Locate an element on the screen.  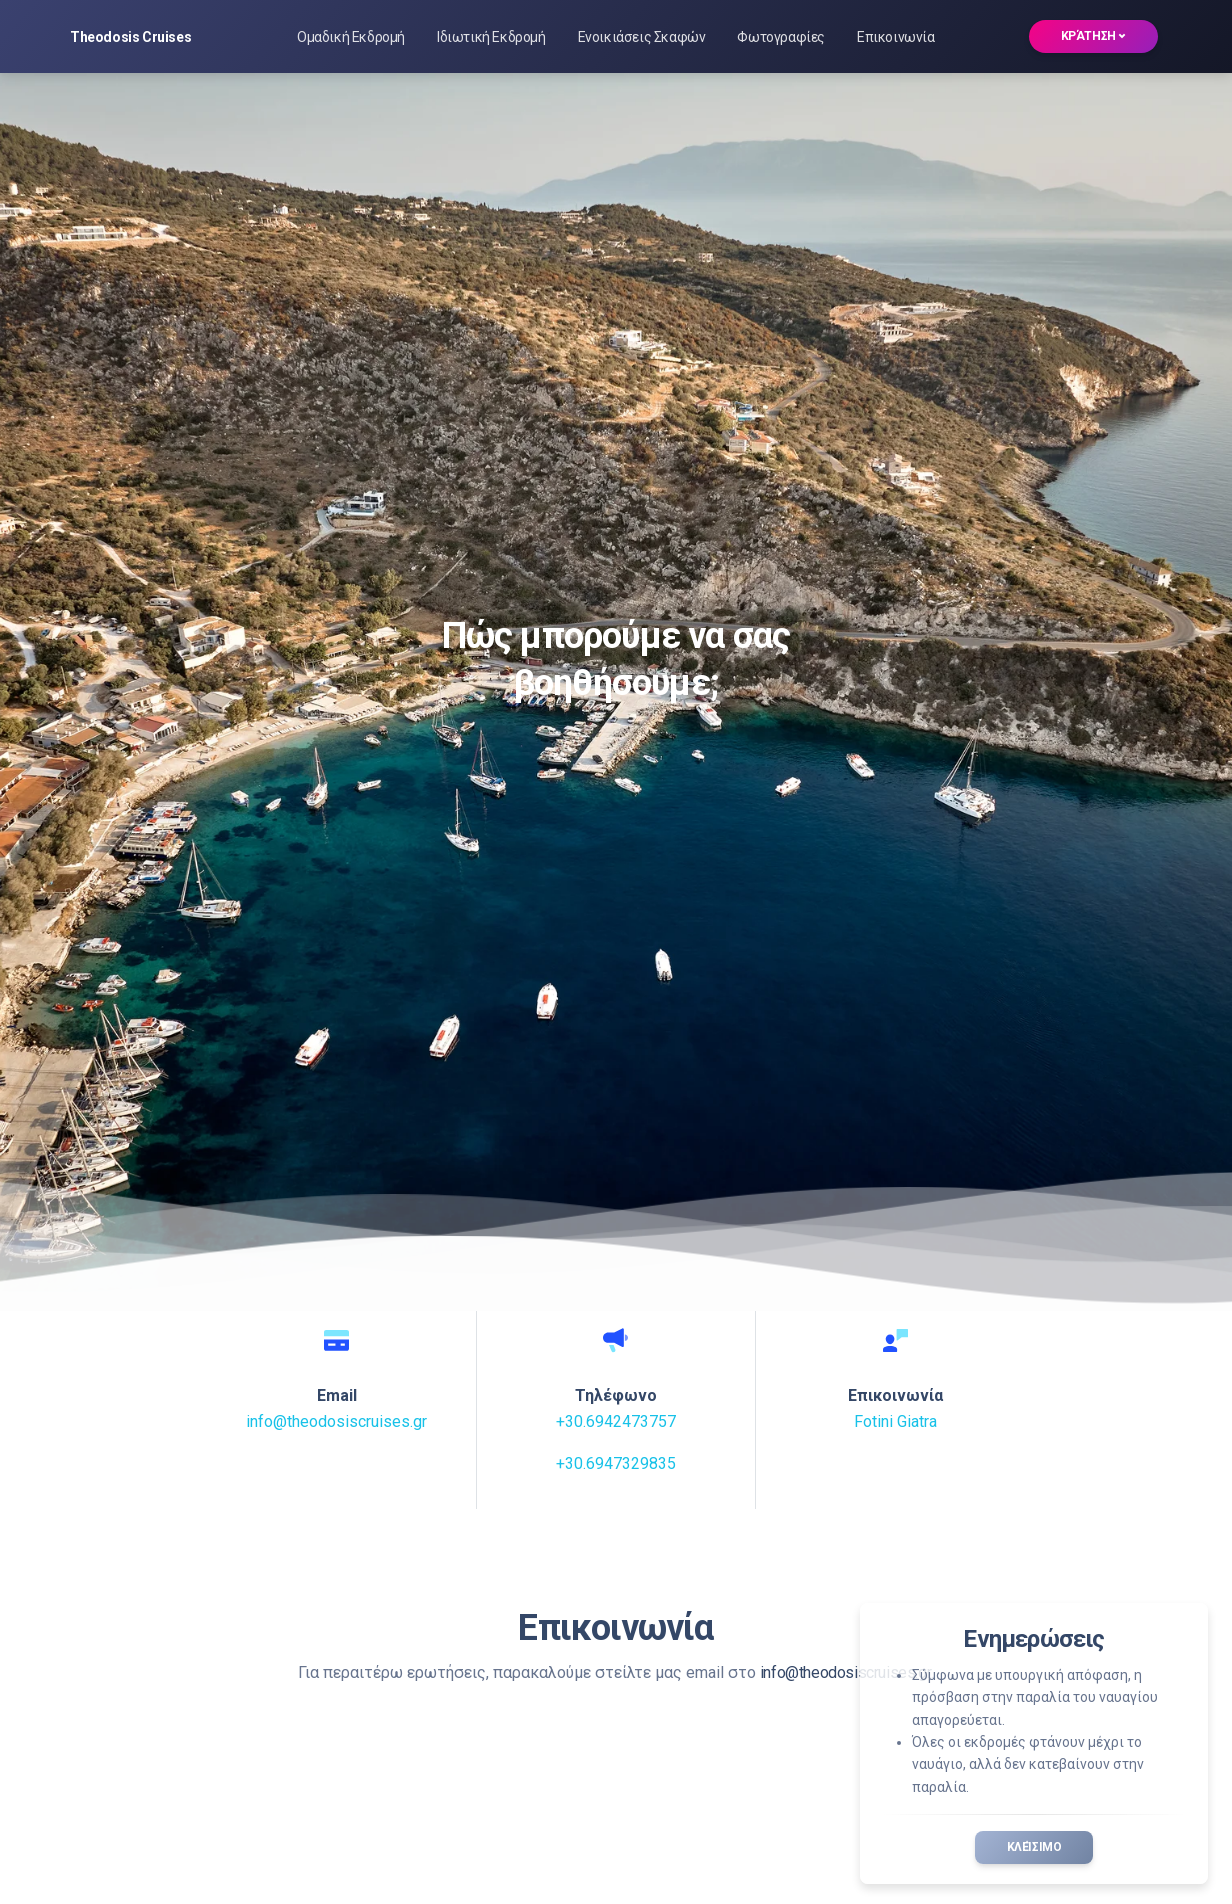
Κλείσιμο is located at coordinates (1034, 1847).